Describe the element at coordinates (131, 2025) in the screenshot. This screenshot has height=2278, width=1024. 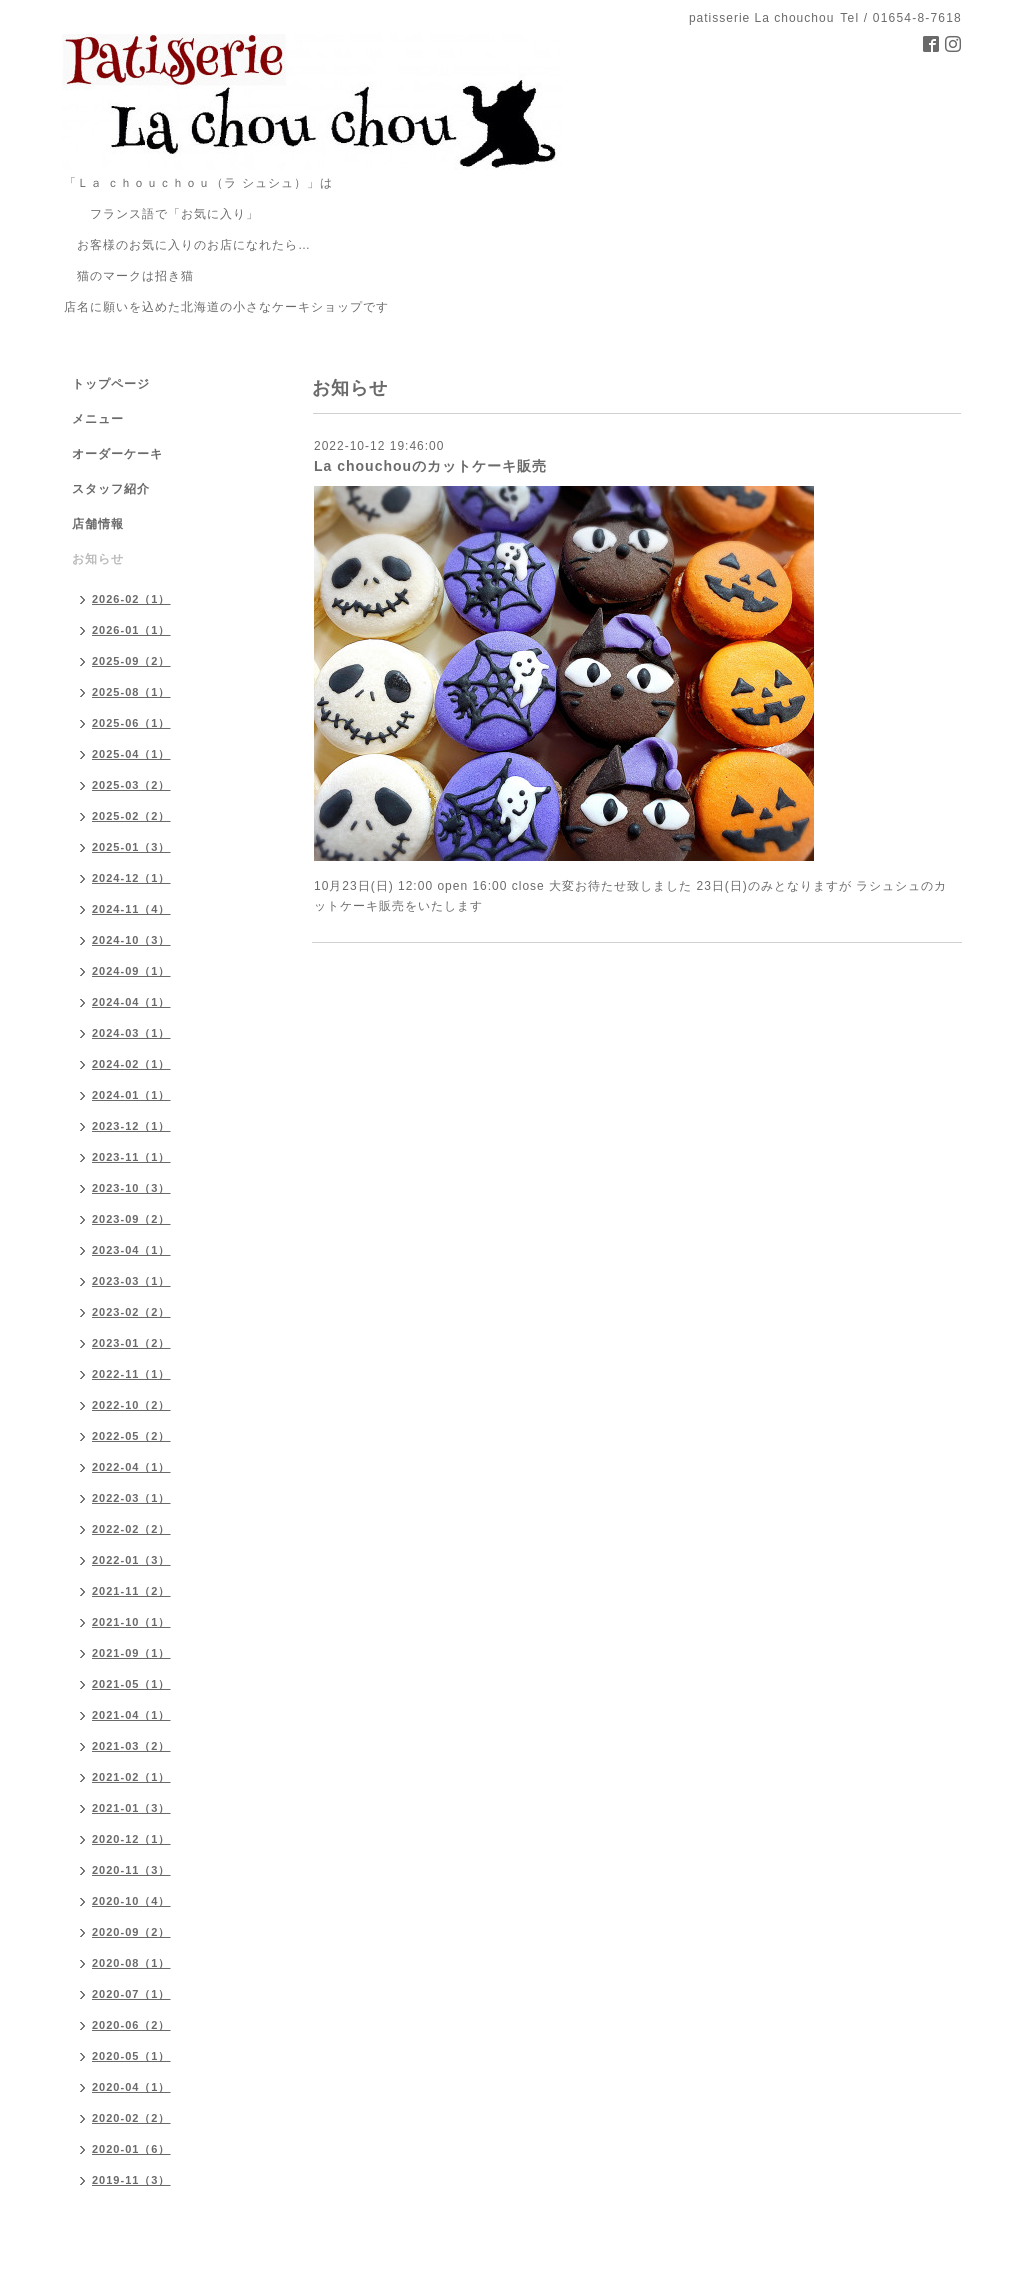
I see `2020-06（2）` at that location.